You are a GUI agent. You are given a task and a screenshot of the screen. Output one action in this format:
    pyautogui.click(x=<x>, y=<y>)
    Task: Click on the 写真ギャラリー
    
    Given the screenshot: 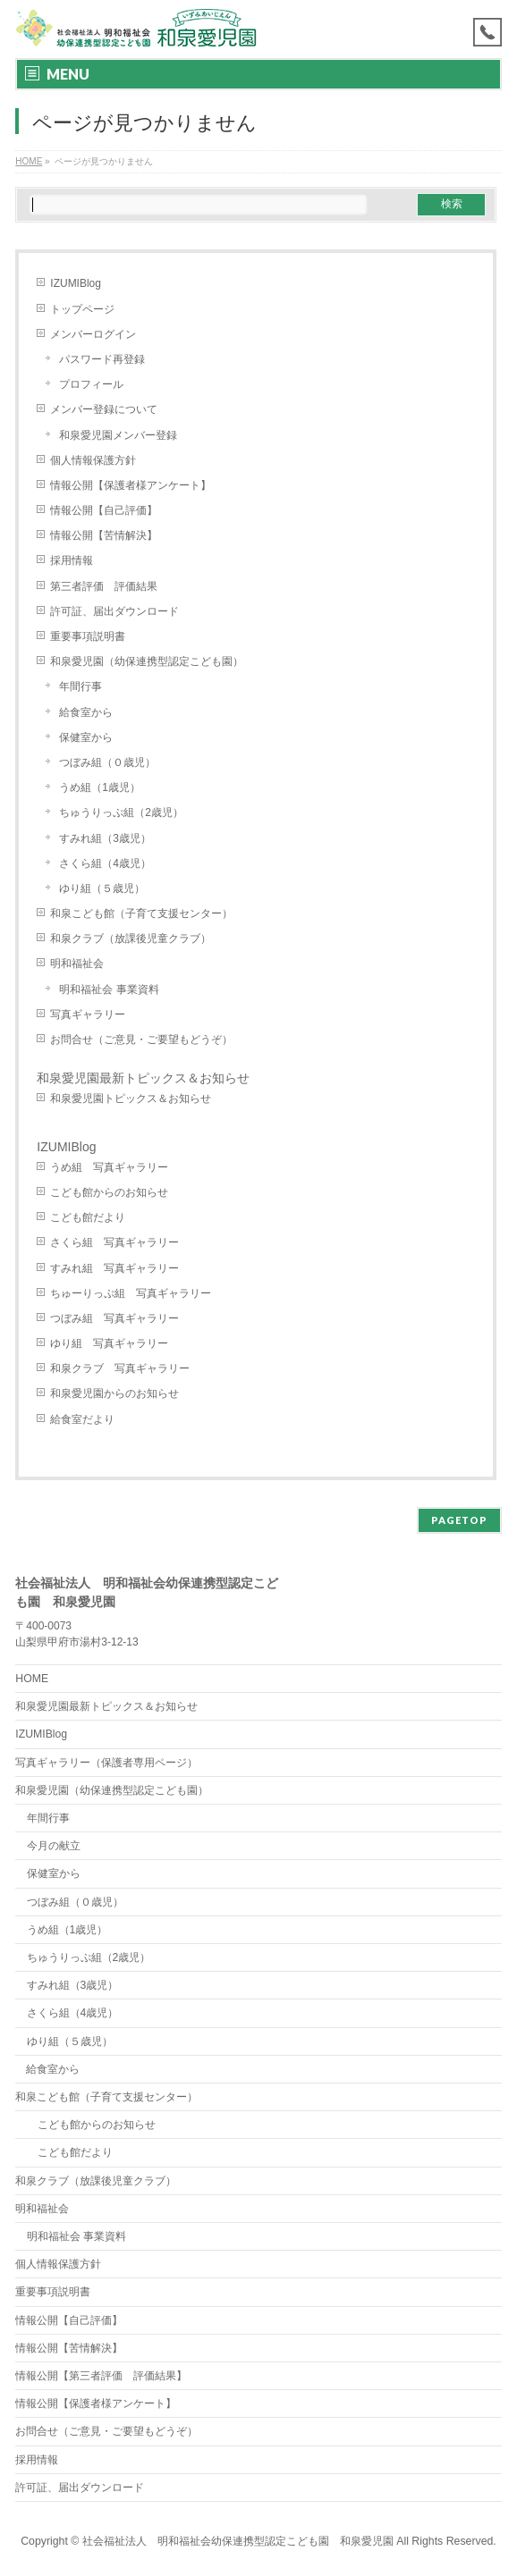 What is the action you would take?
    pyautogui.click(x=87, y=1014)
    